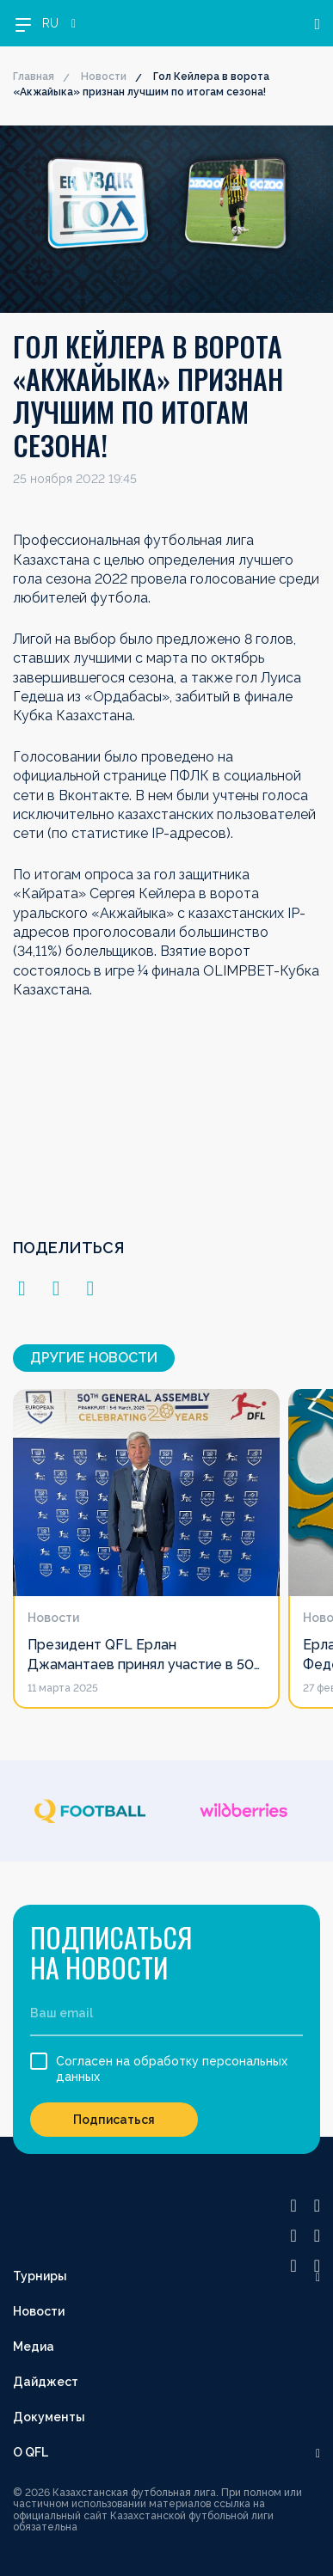  What do you see at coordinates (45, 2382) in the screenshot?
I see `Дайджест` at bounding box center [45, 2382].